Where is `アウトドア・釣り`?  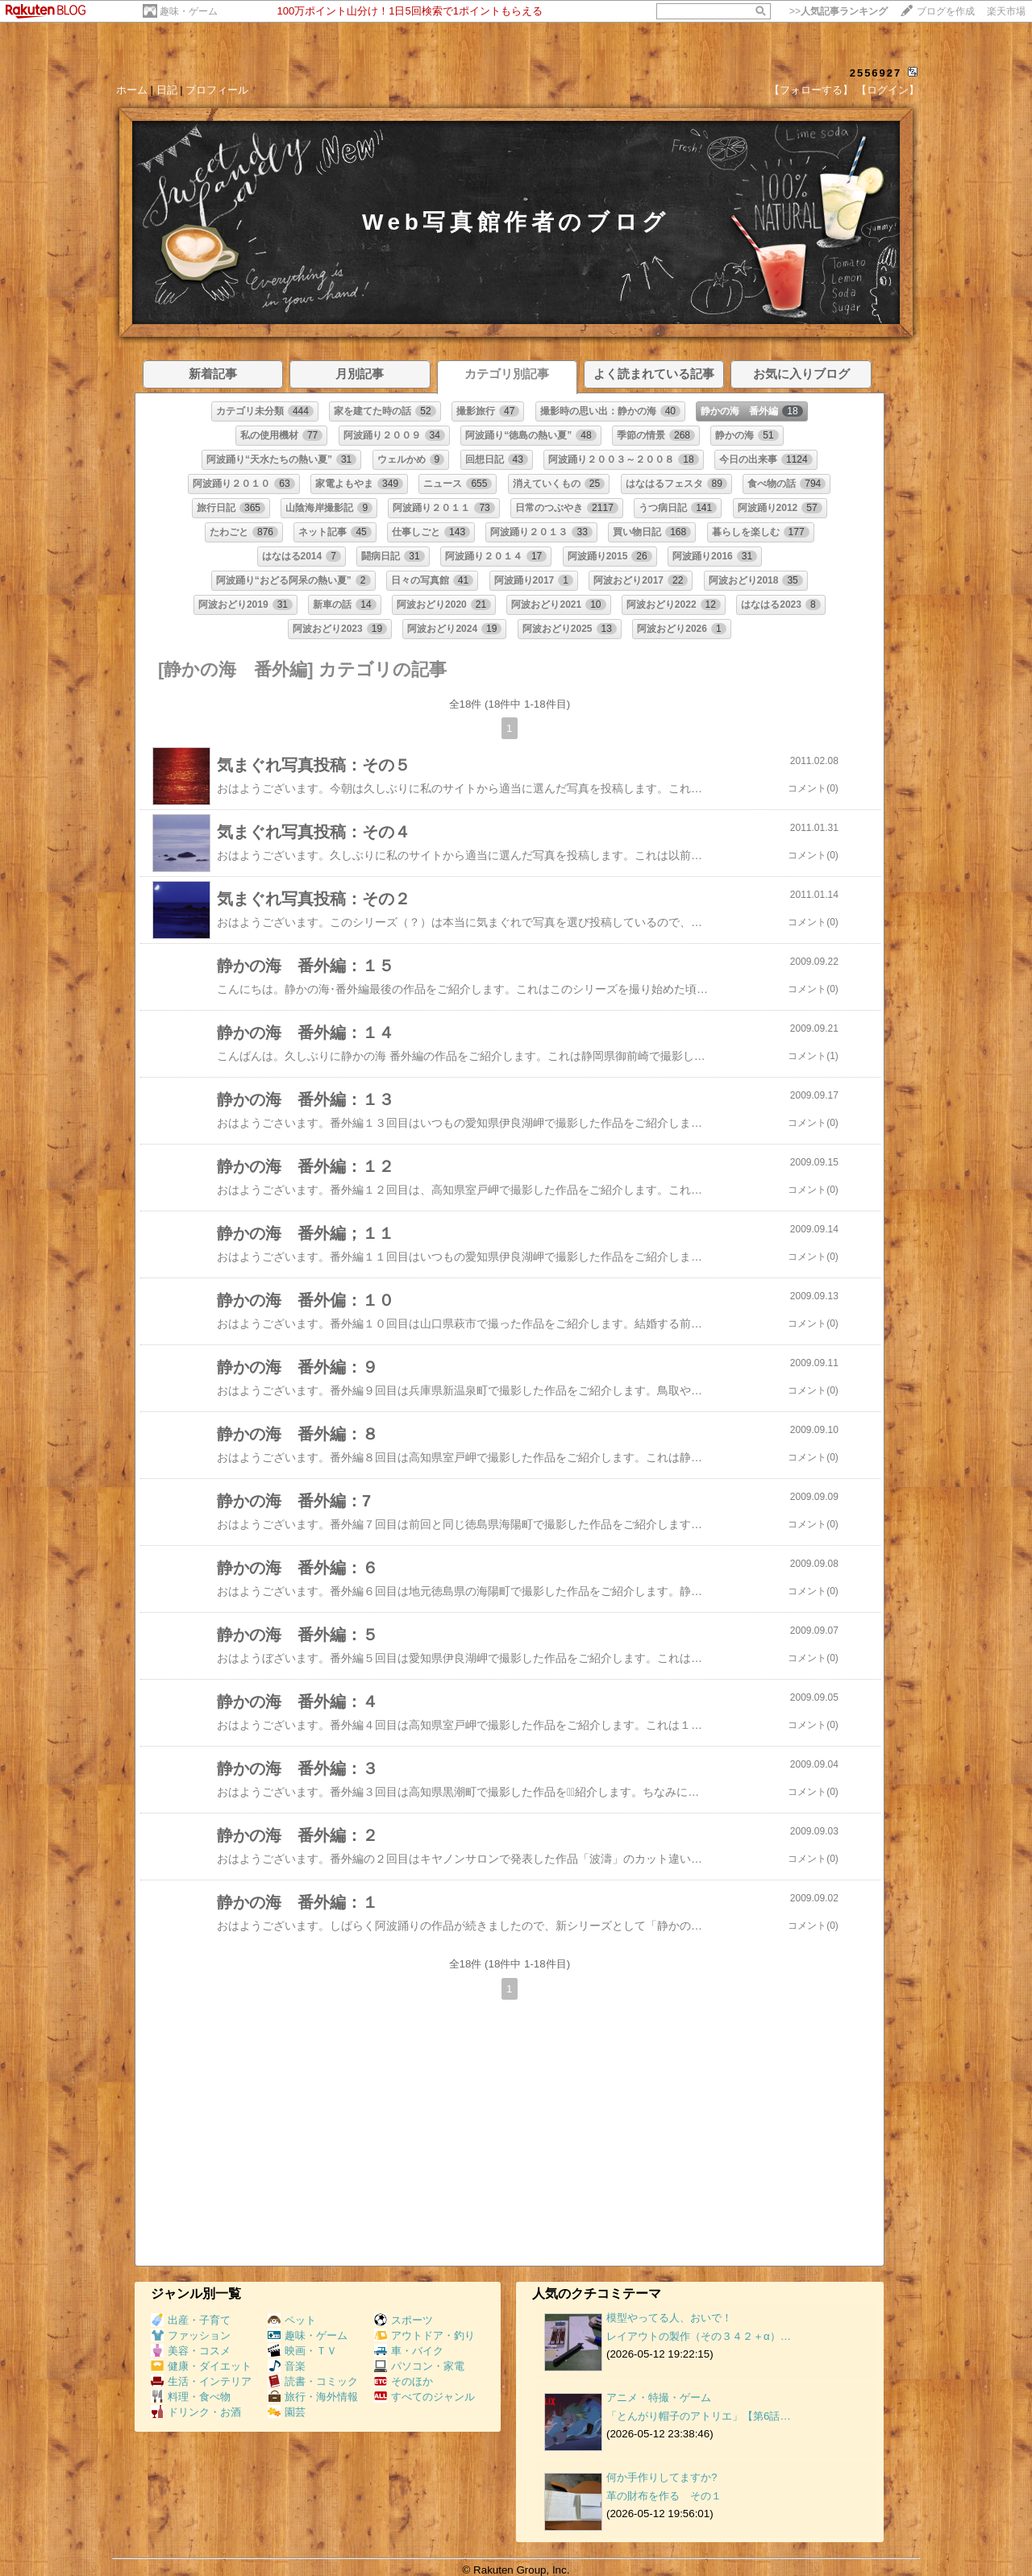
アウトドア・釣り is located at coordinates (424, 2335).